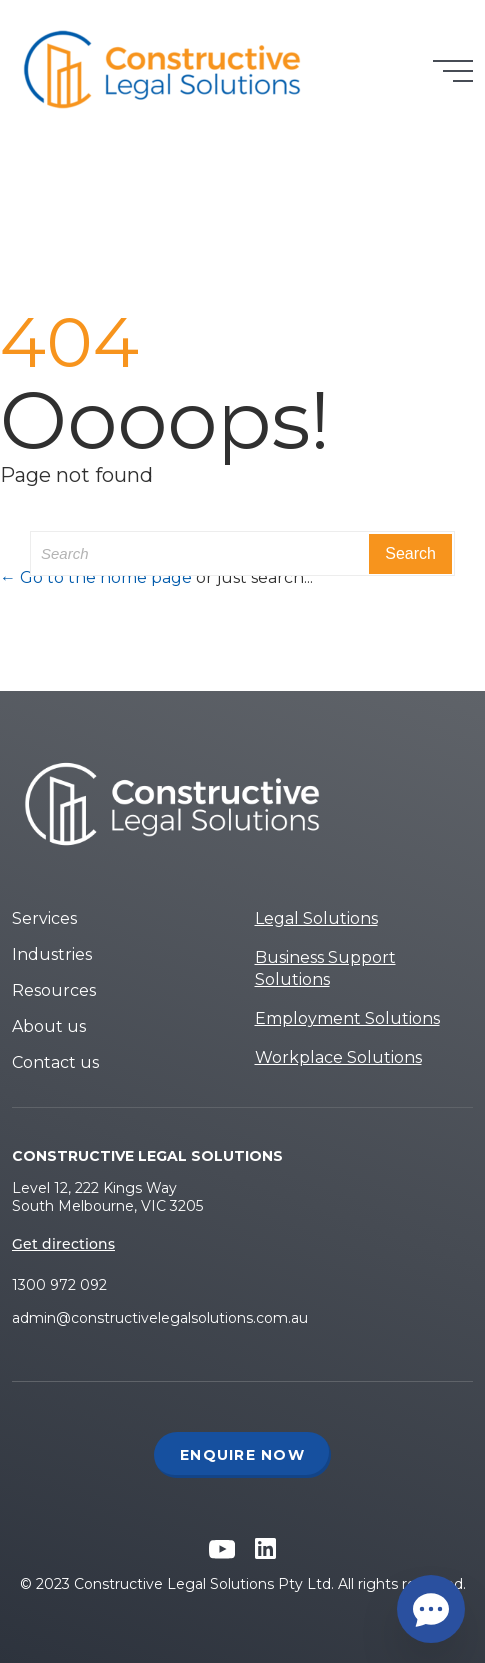 The height and width of the screenshot is (1663, 485). What do you see at coordinates (49, 1026) in the screenshot?
I see `About us` at bounding box center [49, 1026].